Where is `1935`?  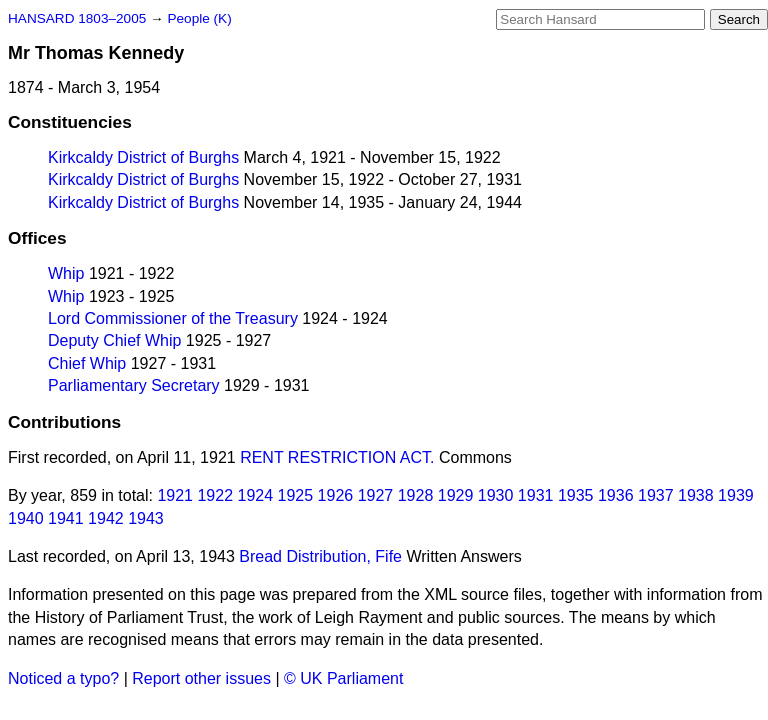 1935 is located at coordinates (576, 495).